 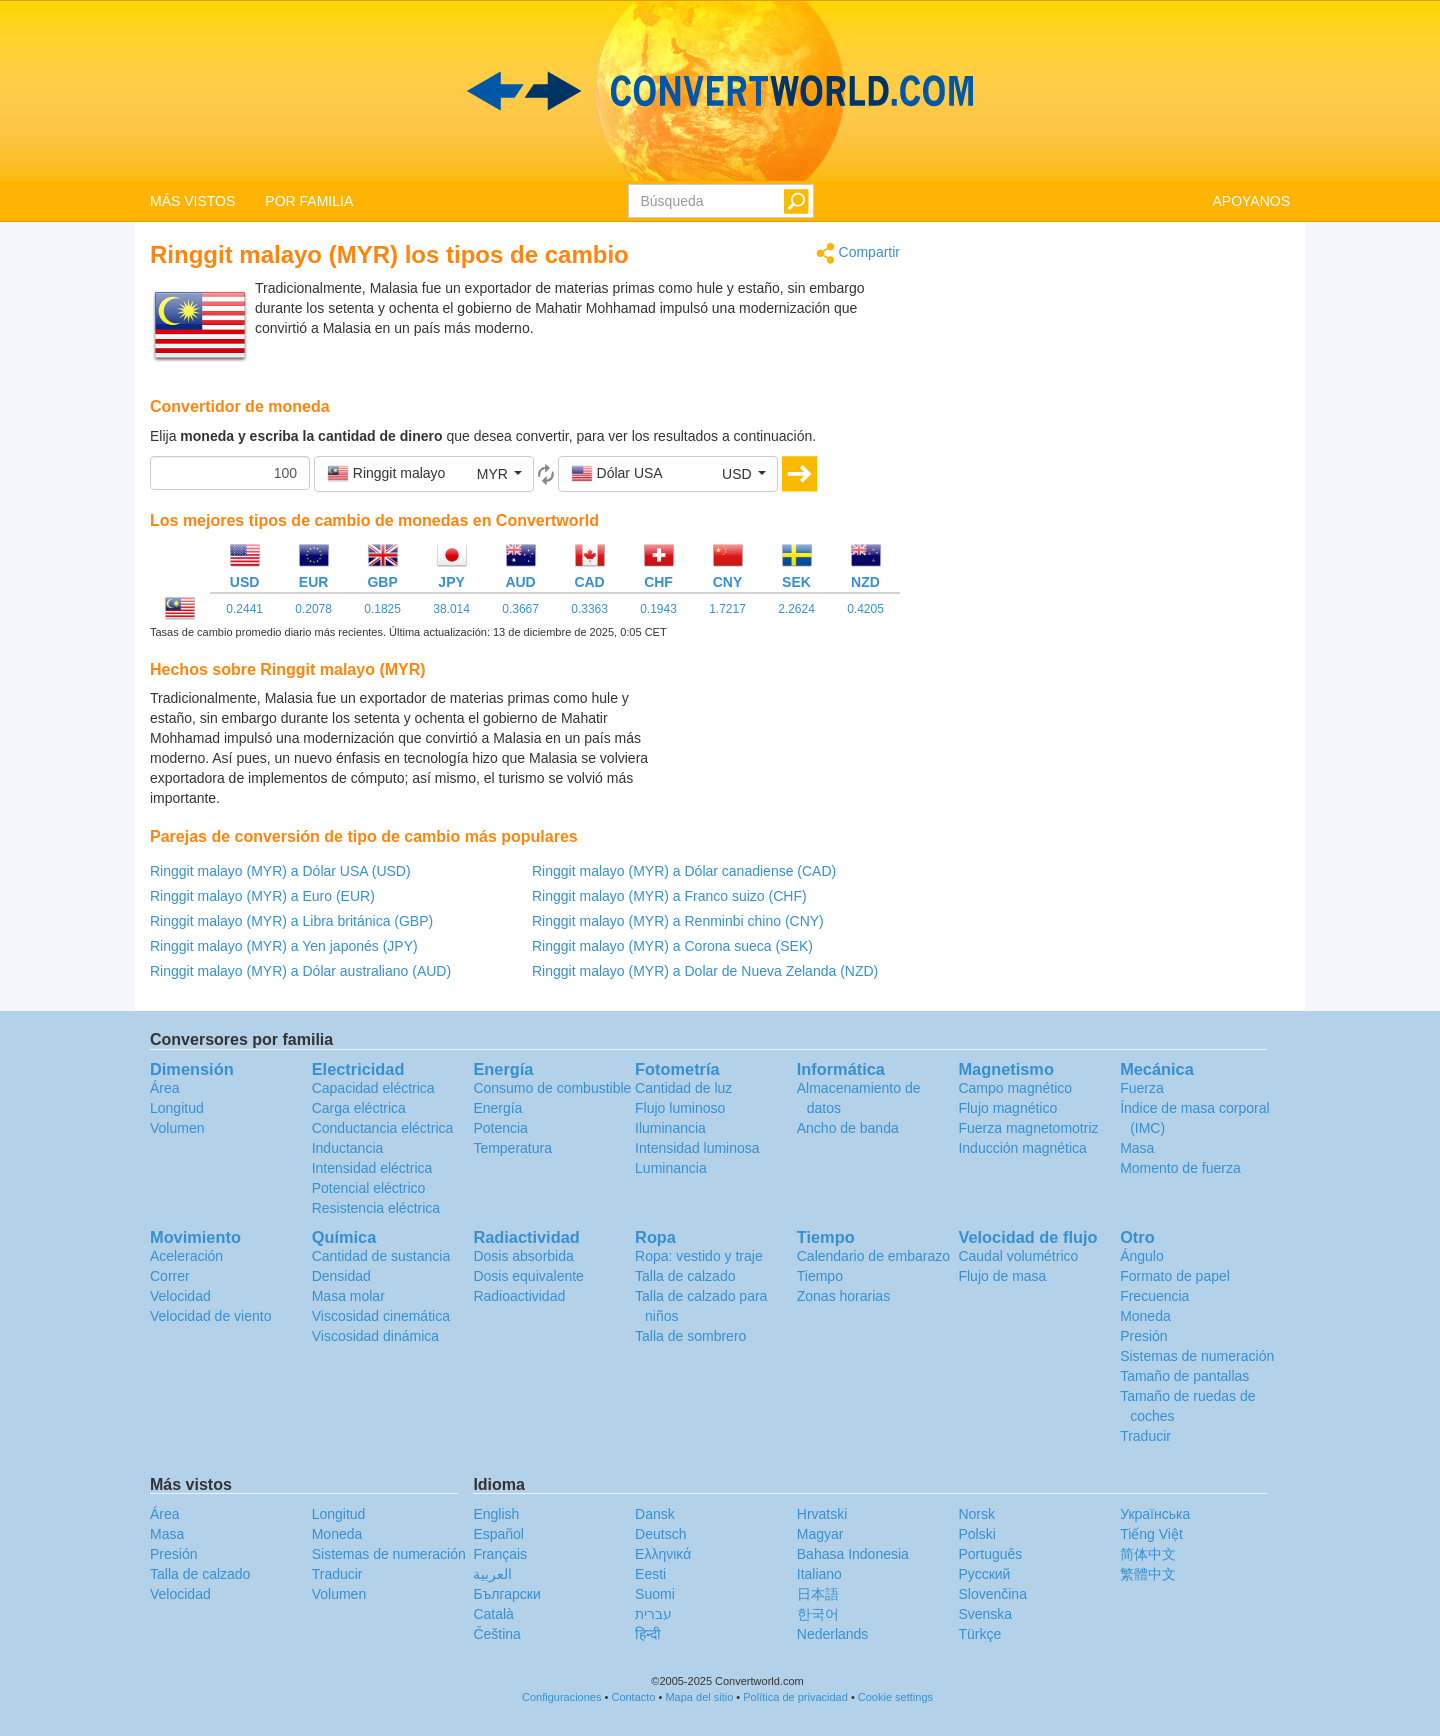 What do you see at coordinates (1015, 1088) in the screenshot?
I see `Campo magnético` at bounding box center [1015, 1088].